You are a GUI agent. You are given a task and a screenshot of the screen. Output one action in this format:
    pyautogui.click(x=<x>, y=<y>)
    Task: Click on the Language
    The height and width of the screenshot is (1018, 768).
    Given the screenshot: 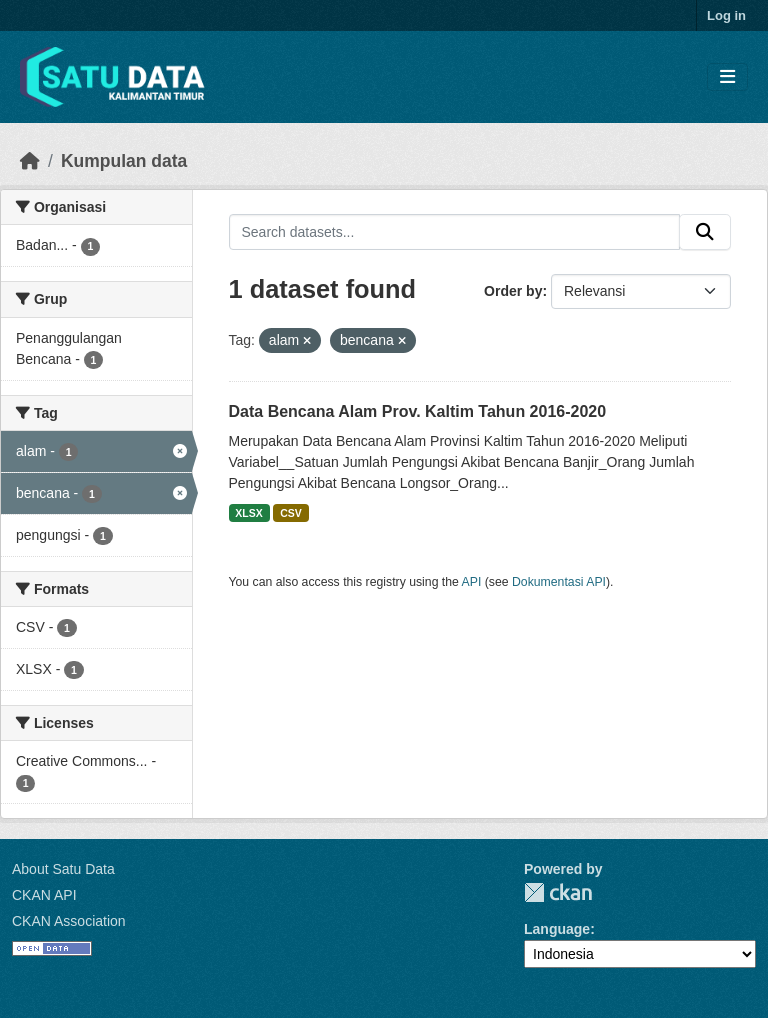 What is the action you would take?
    pyautogui.click(x=557, y=929)
    